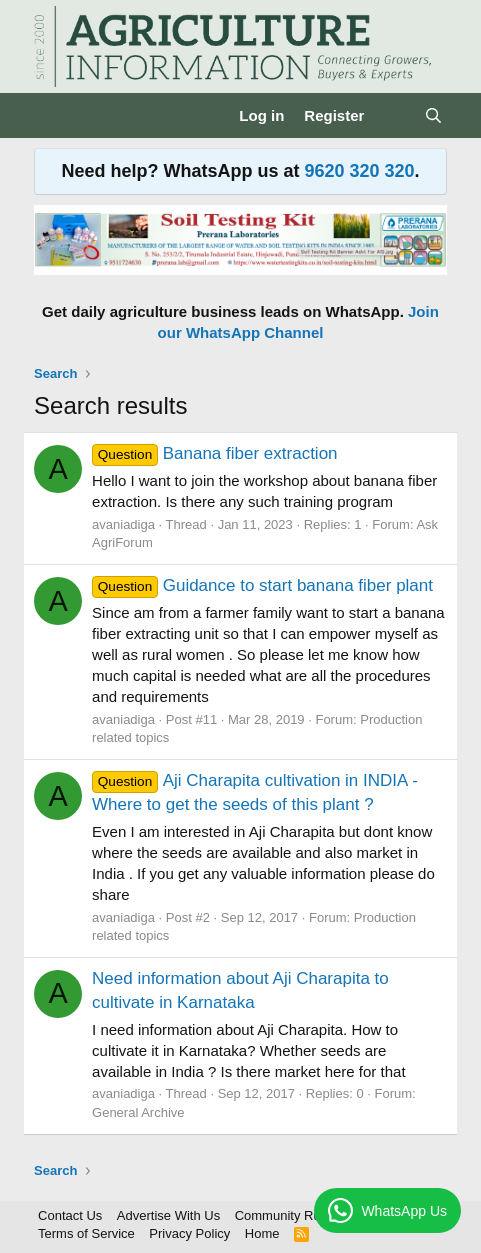 The height and width of the screenshot is (1253, 481). Describe the element at coordinates (262, 585) in the screenshot. I see `Guidance to start banana fiber plant` at that location.